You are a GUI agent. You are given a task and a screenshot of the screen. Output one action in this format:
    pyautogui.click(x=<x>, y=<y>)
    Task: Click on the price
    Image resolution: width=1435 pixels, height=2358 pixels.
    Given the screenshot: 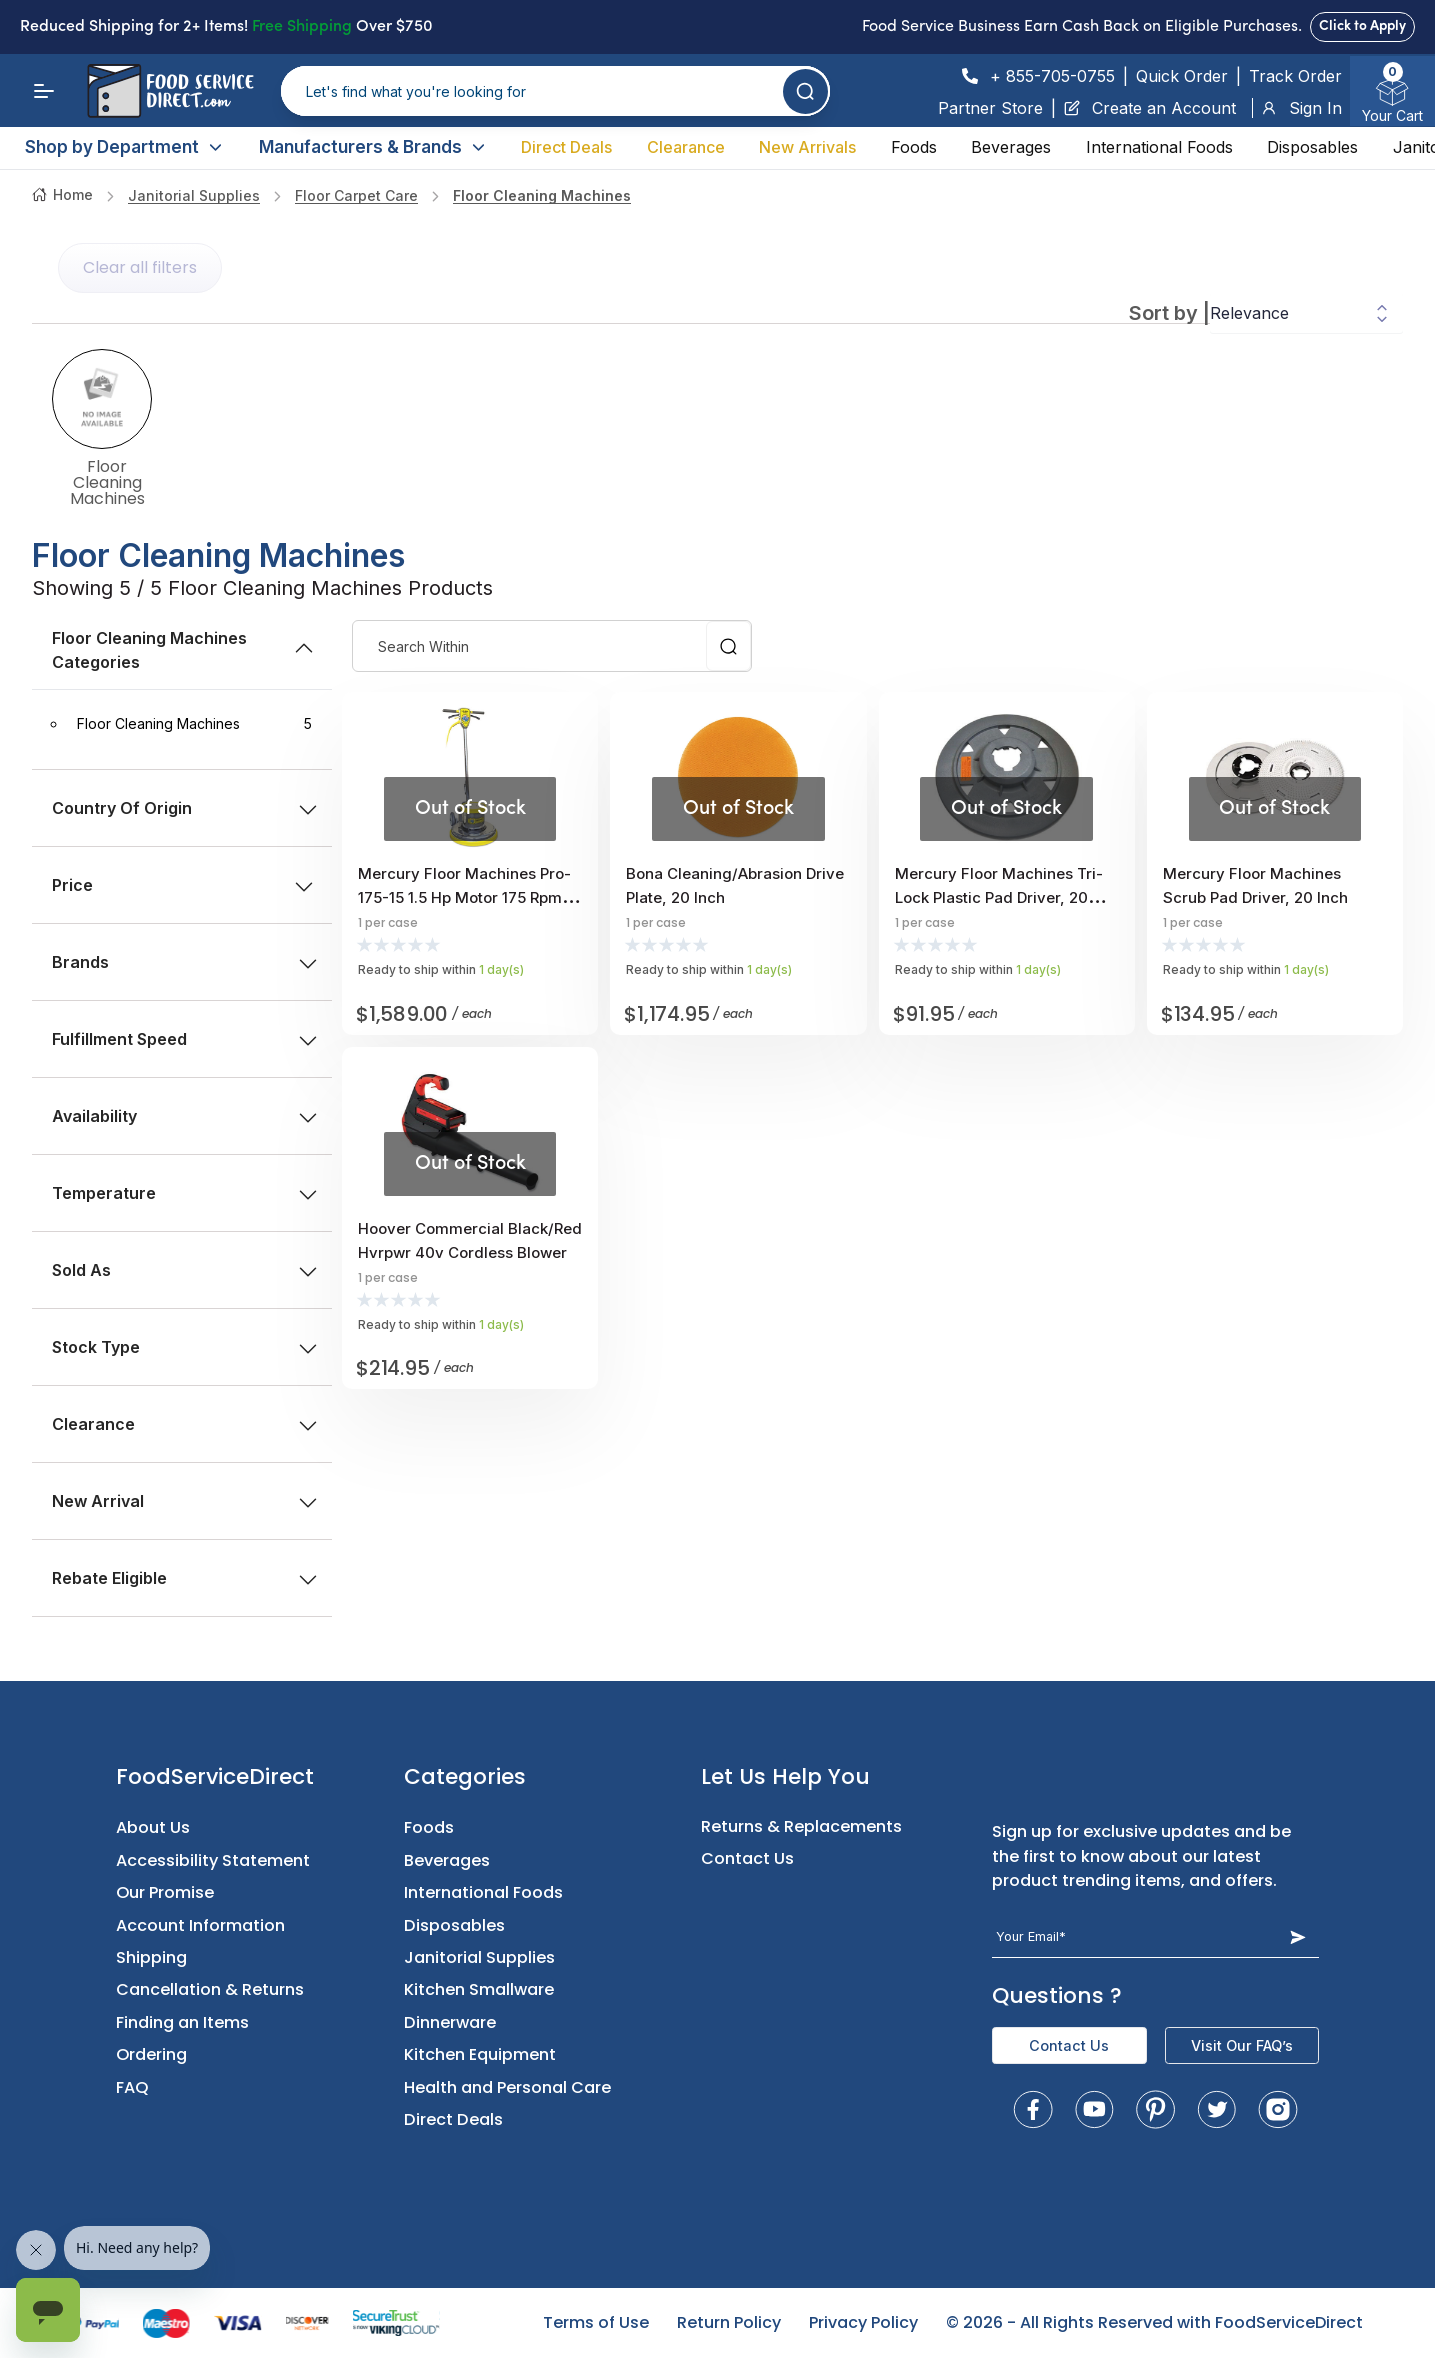 What is the action you would take?
    pyautogui.click(x=182, y=885)
    